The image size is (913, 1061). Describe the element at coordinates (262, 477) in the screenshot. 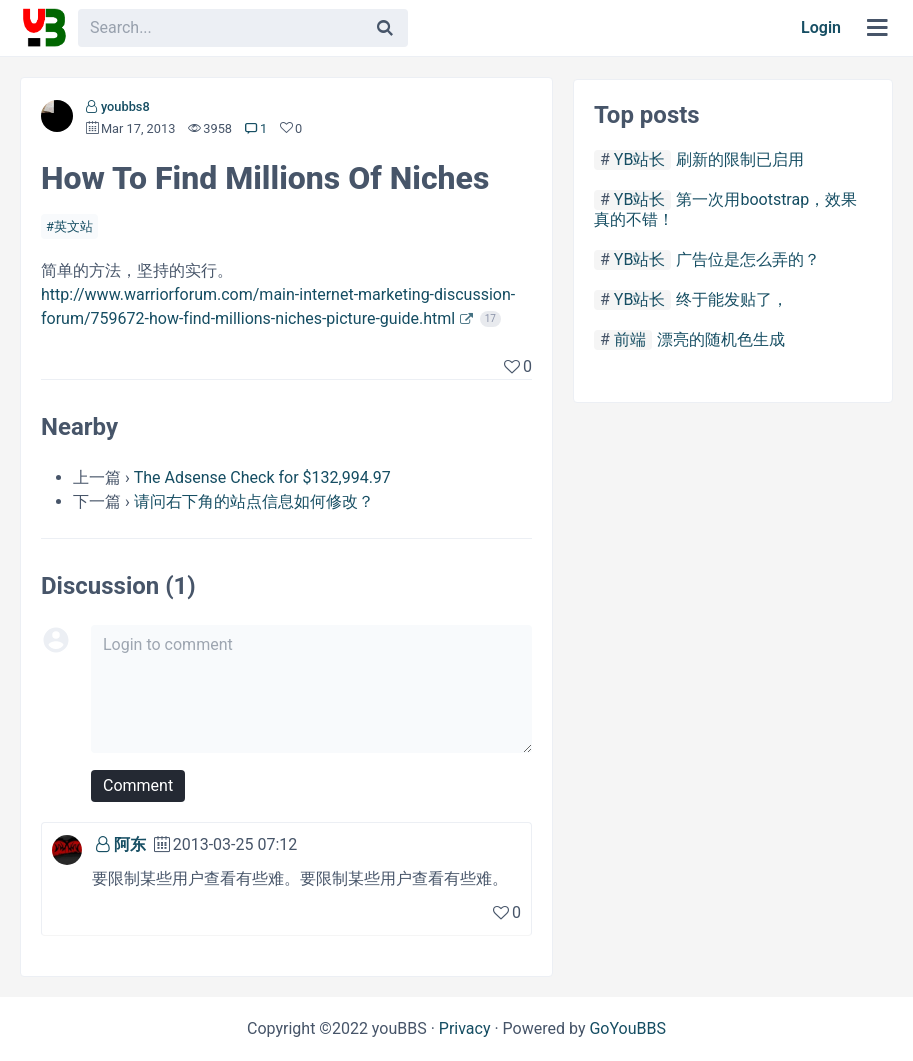

I see `The Adsense Check for $132,994.97` at that location.